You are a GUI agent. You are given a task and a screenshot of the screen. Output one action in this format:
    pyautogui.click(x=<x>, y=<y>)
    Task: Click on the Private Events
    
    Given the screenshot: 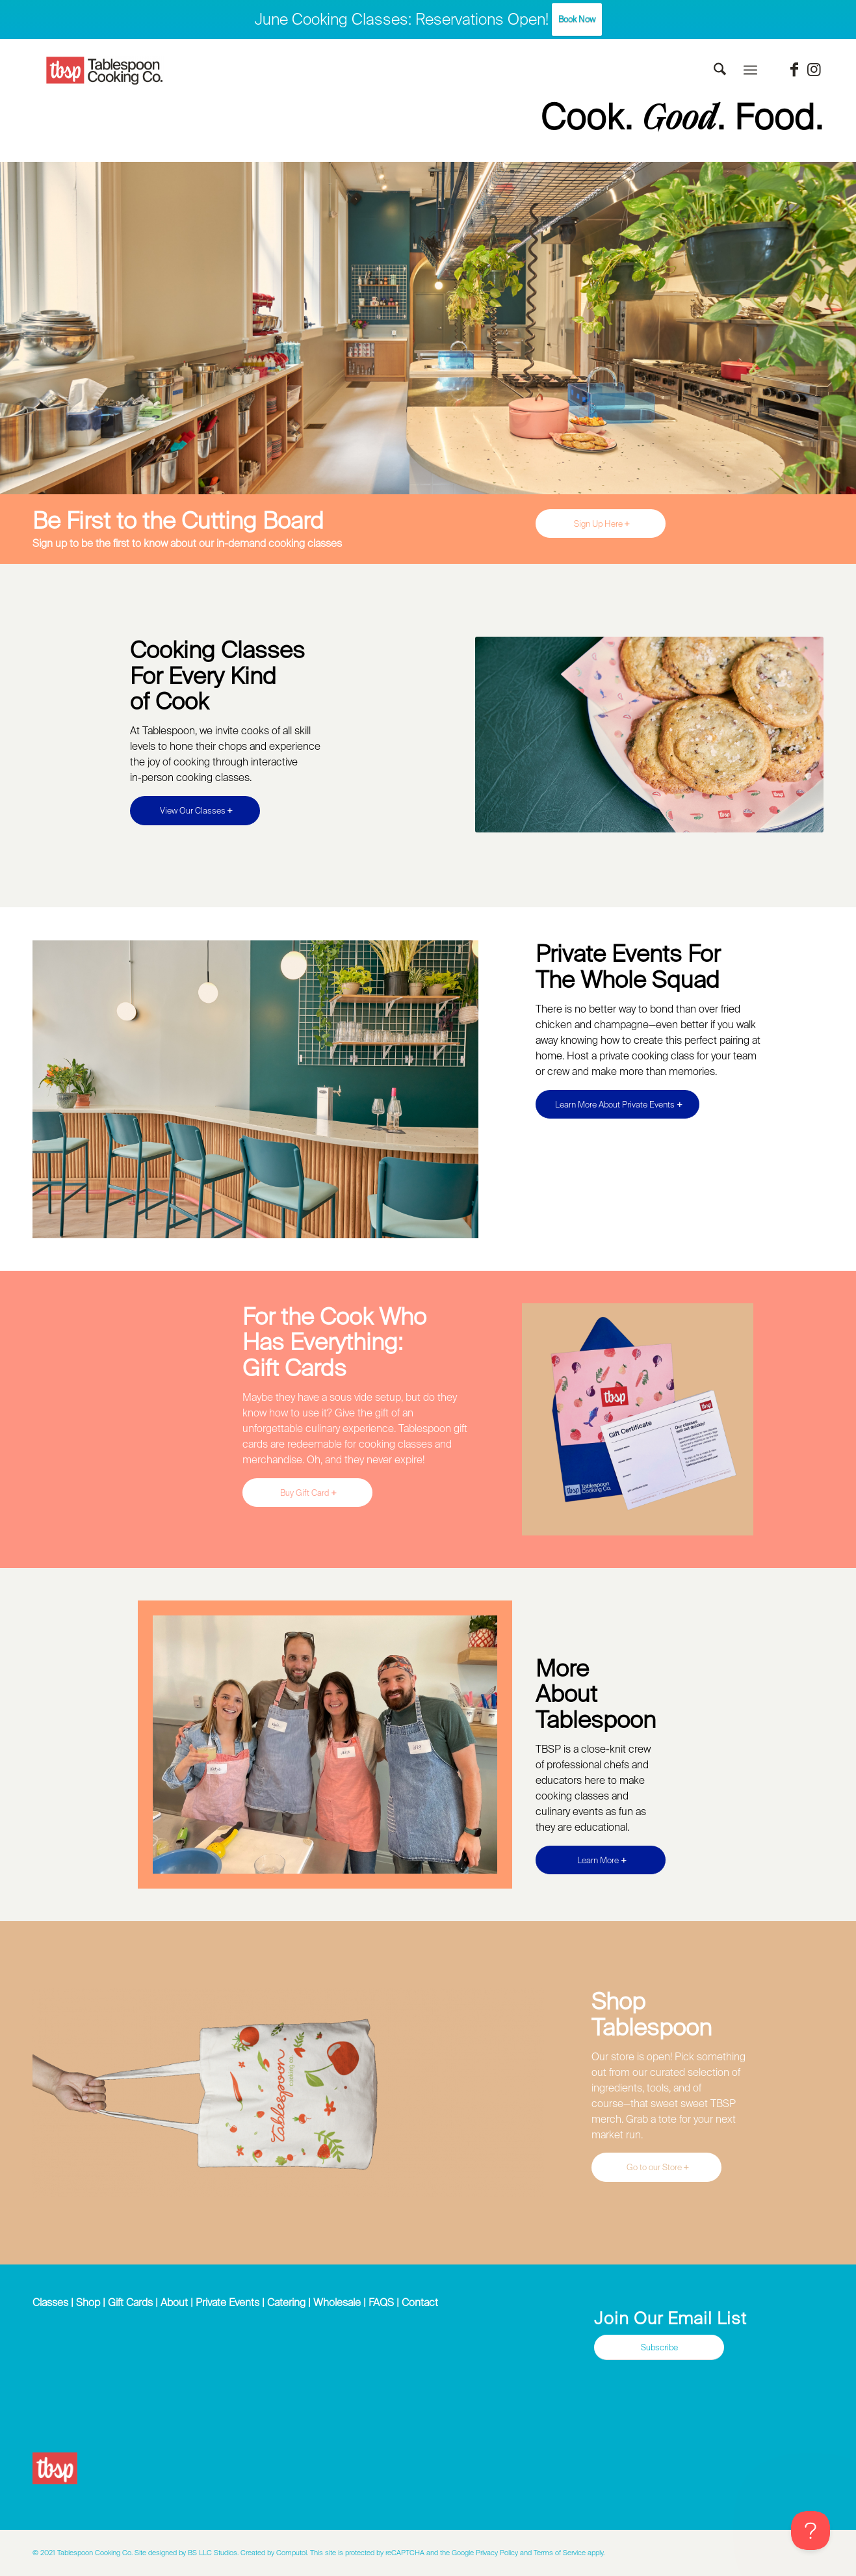 What is the action you would take?
    pyautogui.click(x=227, y=2302)
    